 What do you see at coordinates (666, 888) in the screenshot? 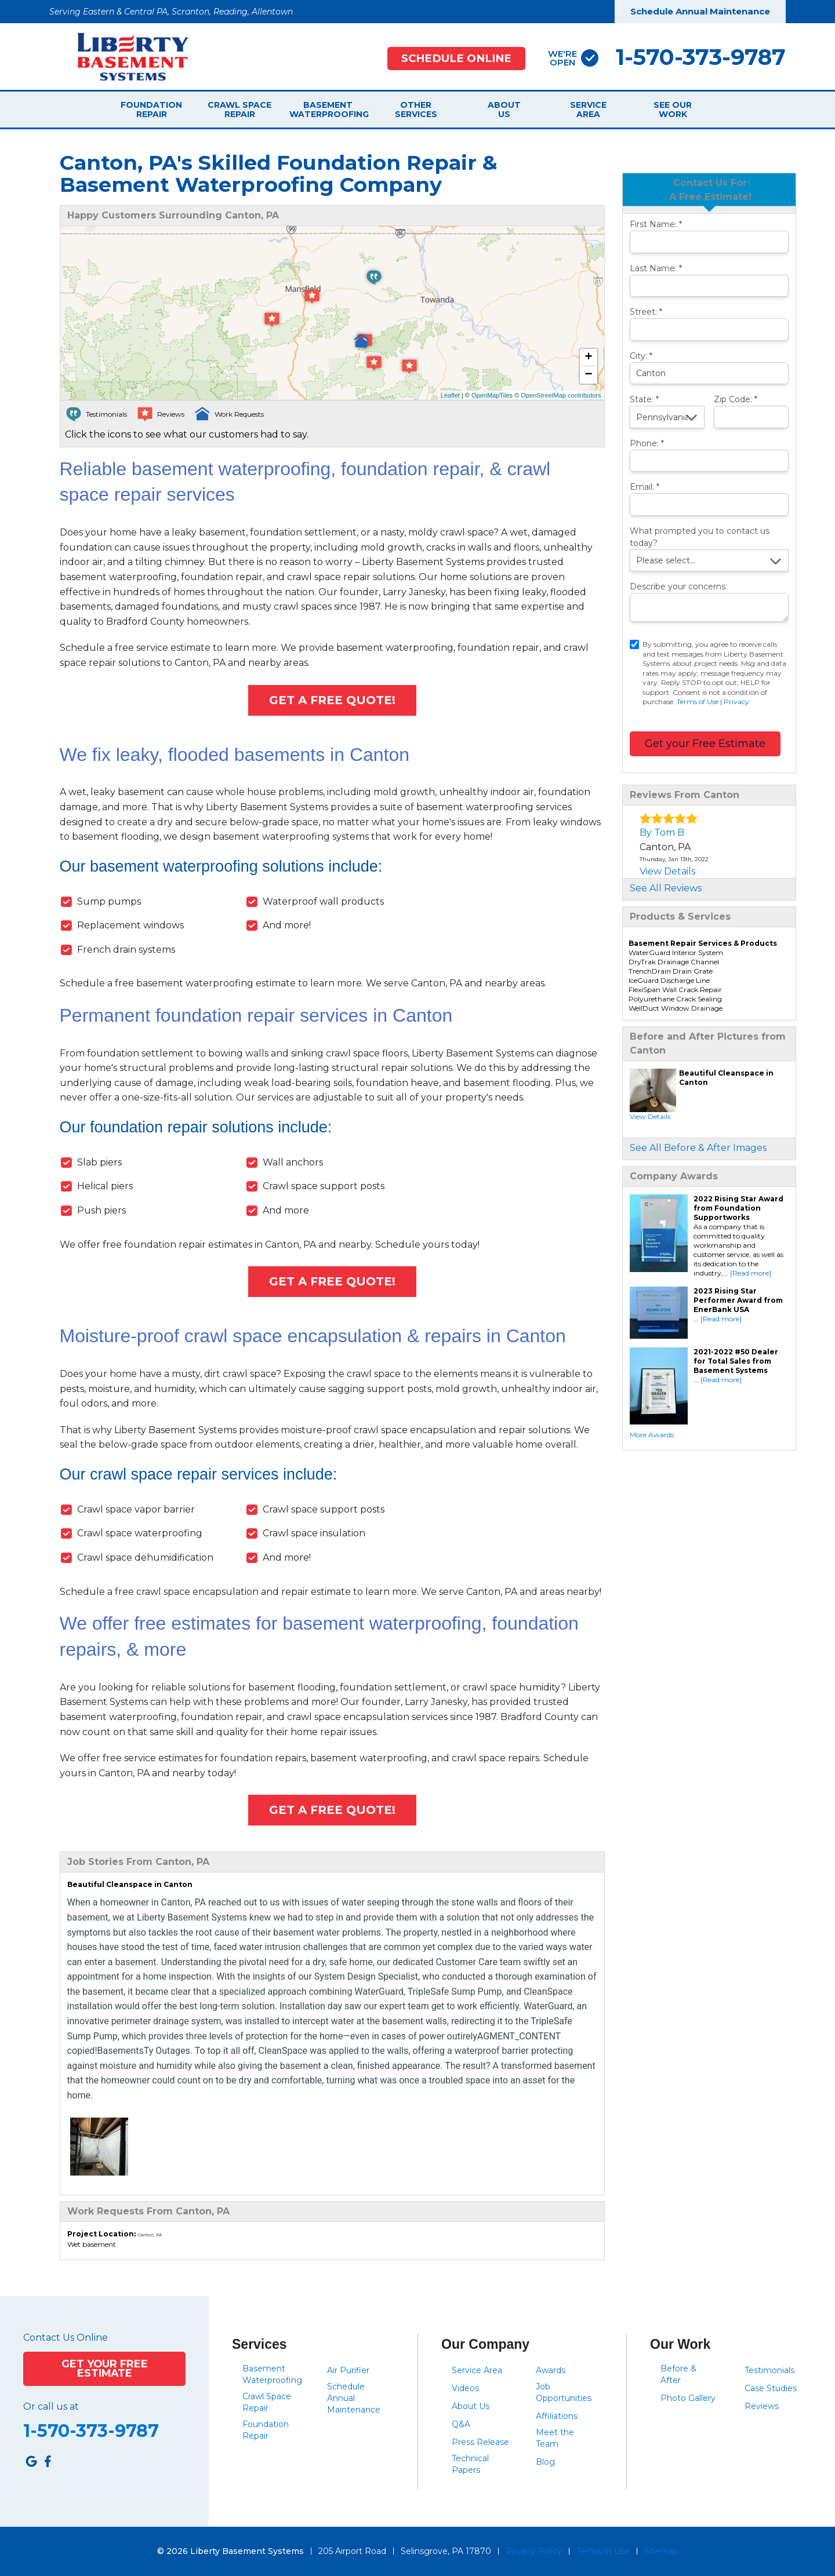
I see `See All Reviews` at bounding box center [666, 888].